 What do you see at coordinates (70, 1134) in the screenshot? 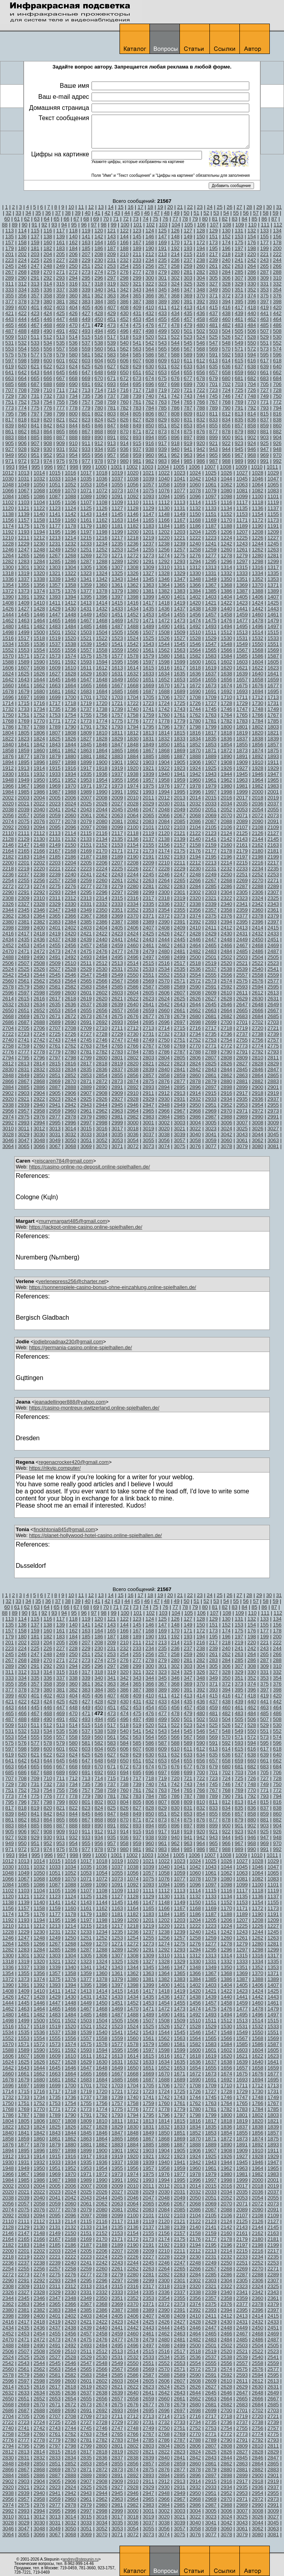
I see `3032` at bounding box center [70, 1134].